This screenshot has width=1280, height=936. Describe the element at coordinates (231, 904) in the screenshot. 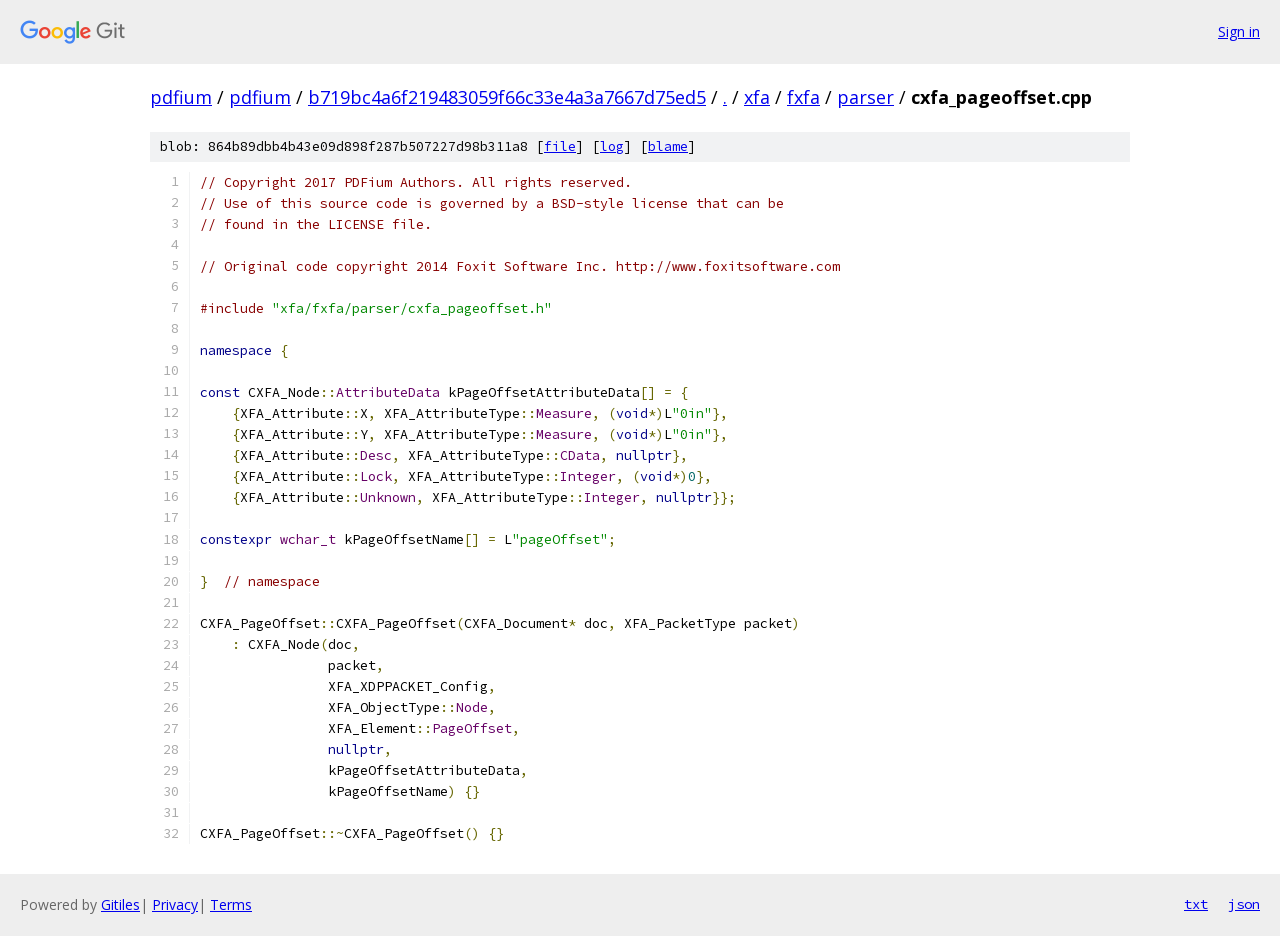

I see `Terms` at that location.